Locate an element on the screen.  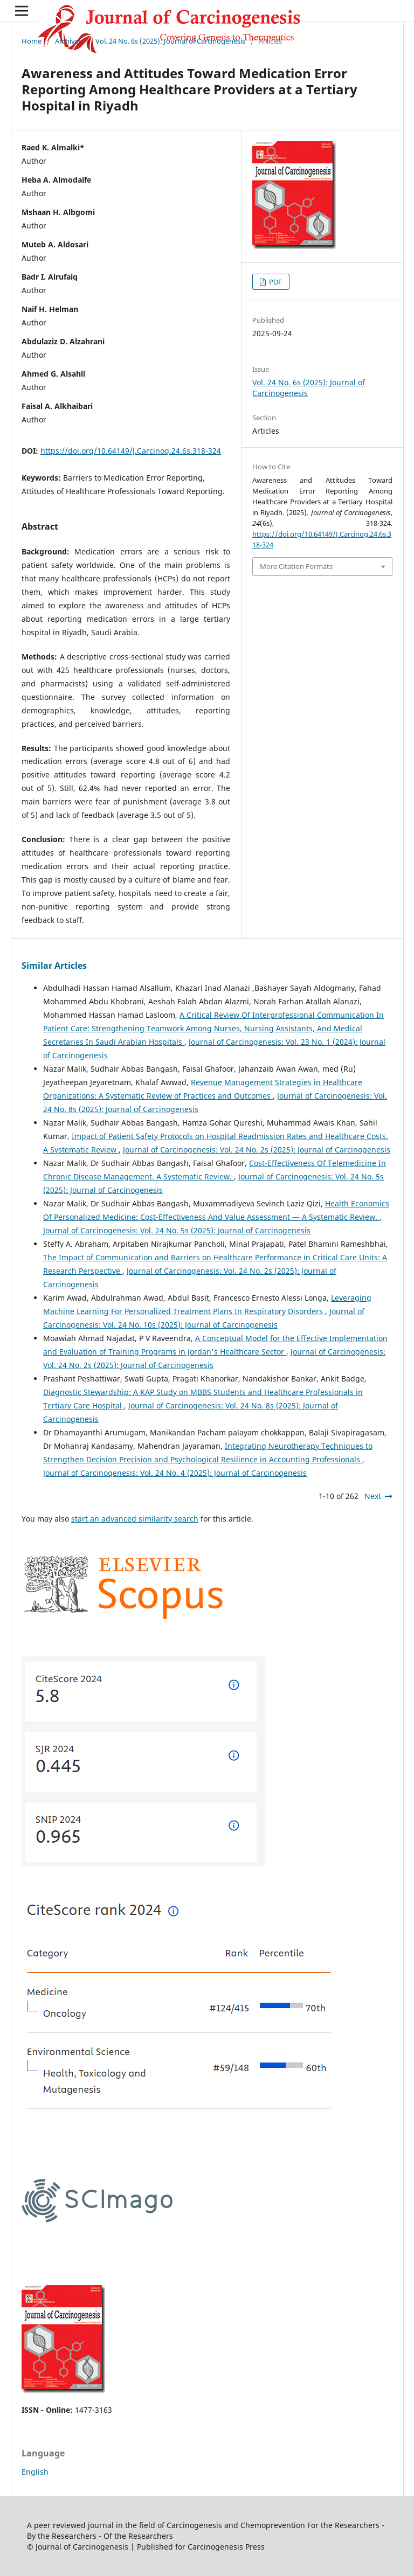
Next is located at coordinates (372, 1496).